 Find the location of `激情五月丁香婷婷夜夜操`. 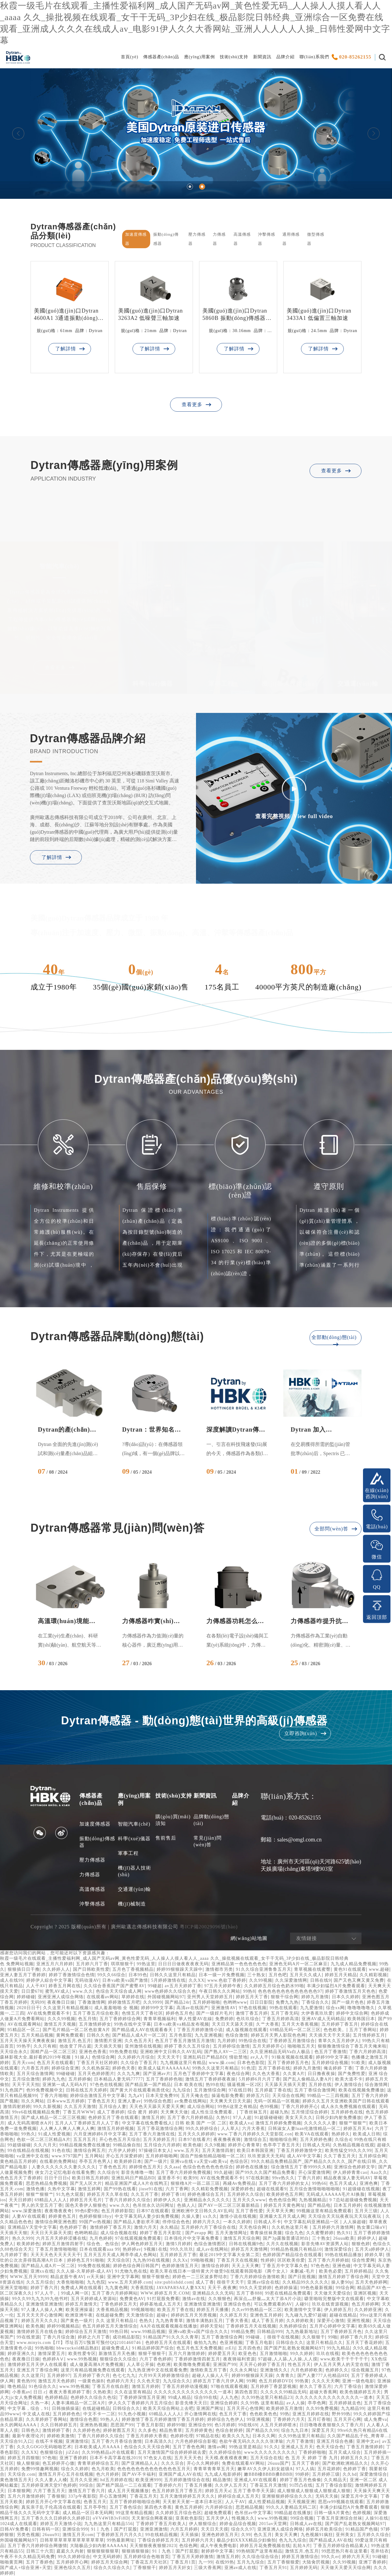

激情五月丁香婷婷夜夜操 is located at coordinates (210, 2079).